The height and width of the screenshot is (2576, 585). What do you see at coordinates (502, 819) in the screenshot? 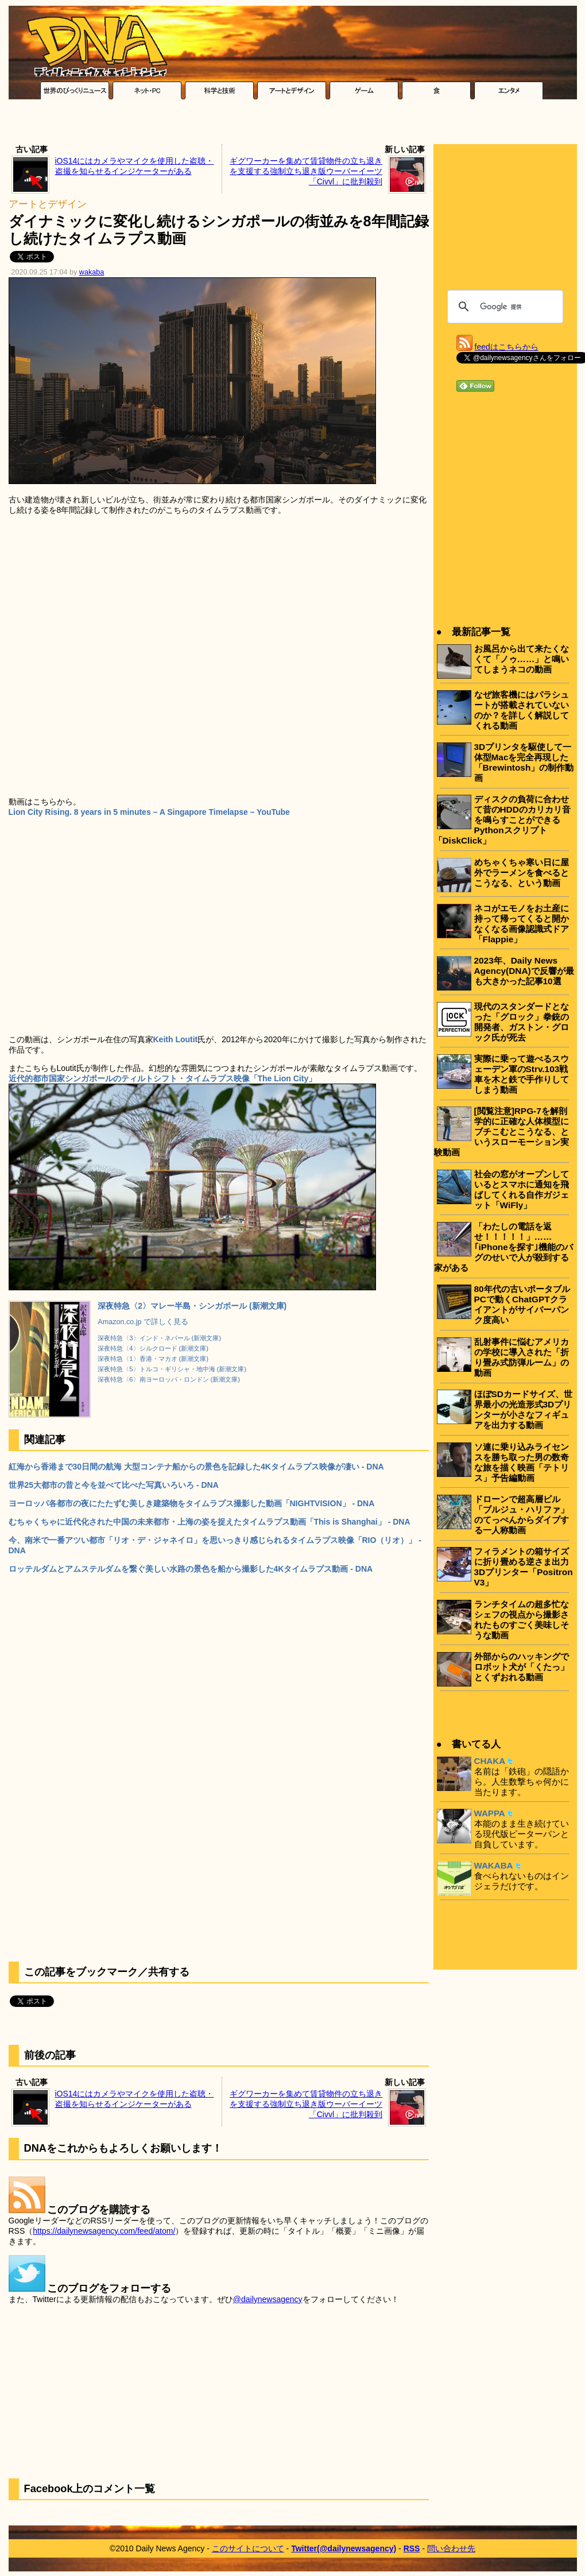
I see `ディスクの負荷に合わせて昔のHDDのカリカリ音を鳴らすことができるPythonスクリプト「DiskClick」` at bounding box center [502, 819].